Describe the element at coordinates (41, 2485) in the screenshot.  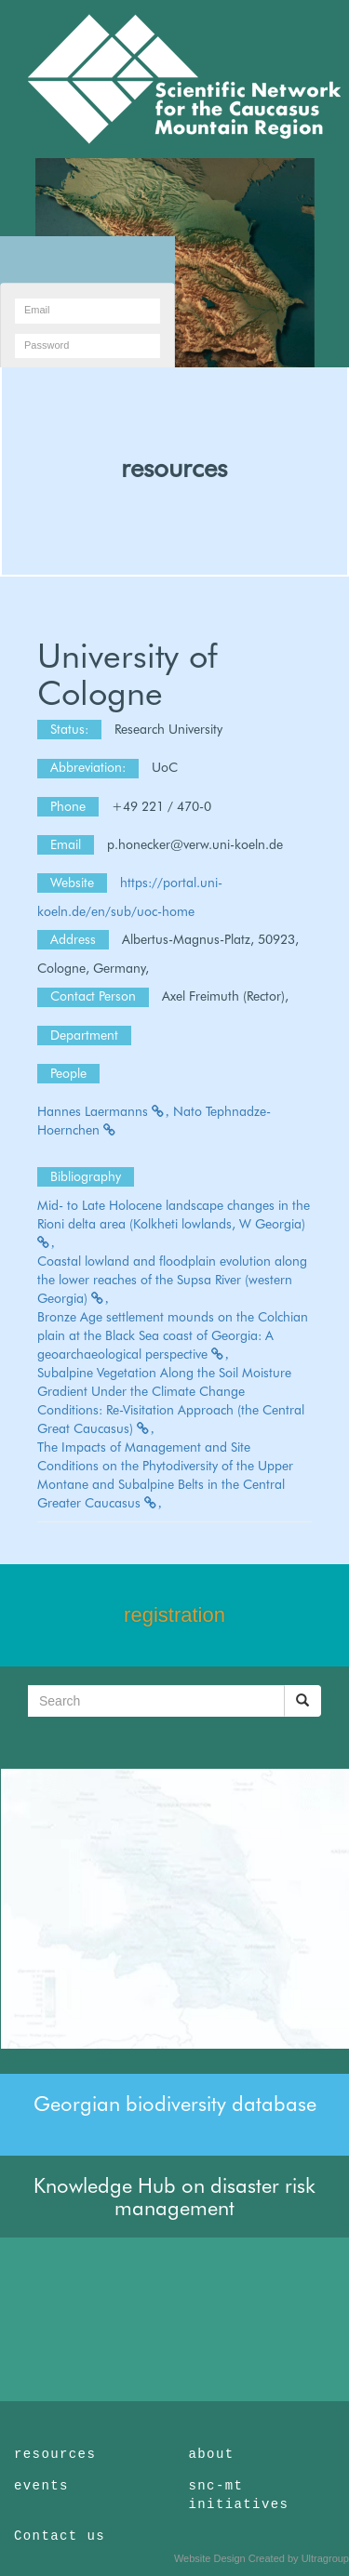
I see `events` at that location.